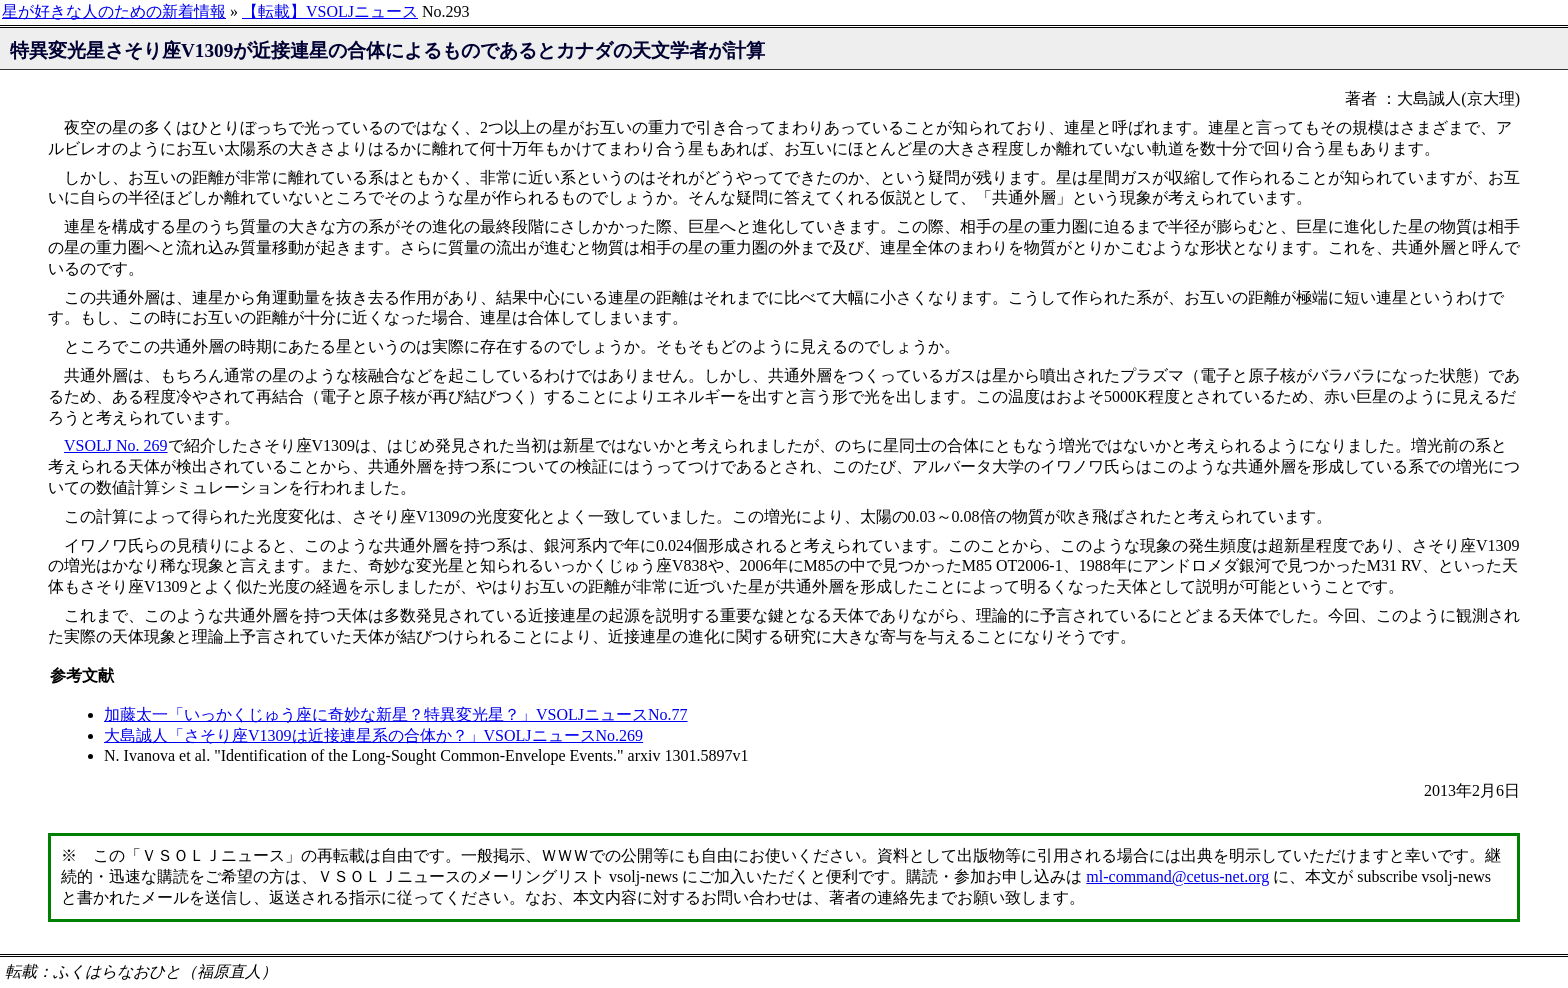  What do you see at coordinates (1177, 876) in the screenshot?
I see `ml-command@cetus-net.org` at bounding box center [1177, 876].